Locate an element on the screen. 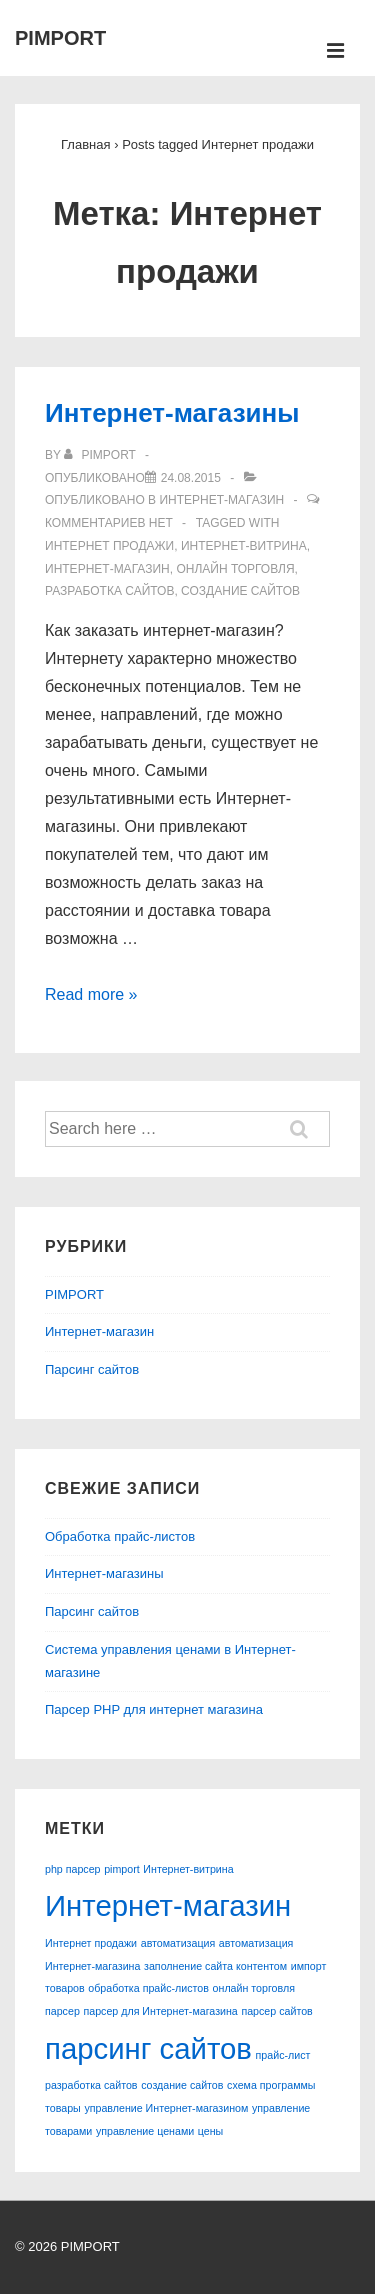 This screenshot has height=2294, width=375. парсер [парсер (1 элемент)] is located at coordinates (62, 2011).